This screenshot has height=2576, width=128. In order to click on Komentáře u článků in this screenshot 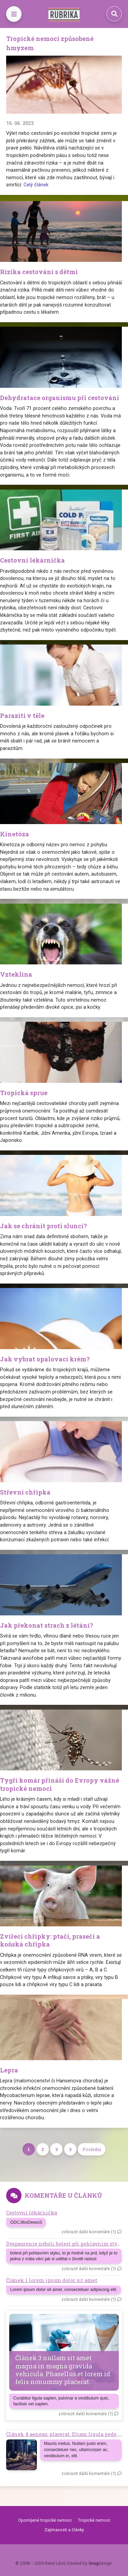, I will do `click(63, 2195)`.